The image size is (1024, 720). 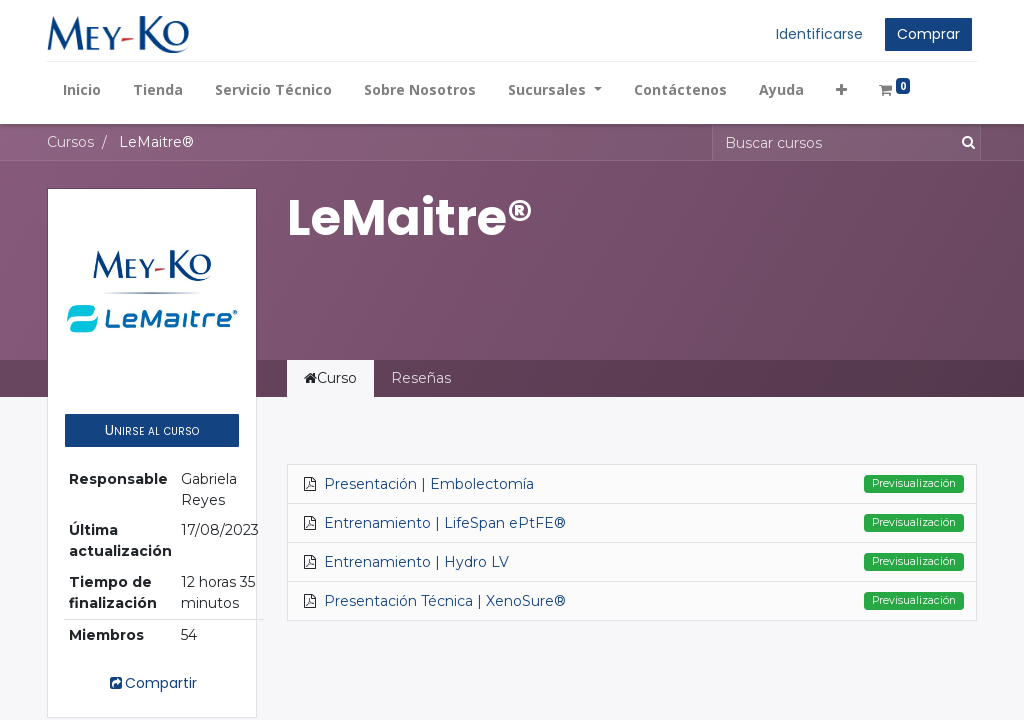 I want to click on Comprar, so click(x=928, y=34).